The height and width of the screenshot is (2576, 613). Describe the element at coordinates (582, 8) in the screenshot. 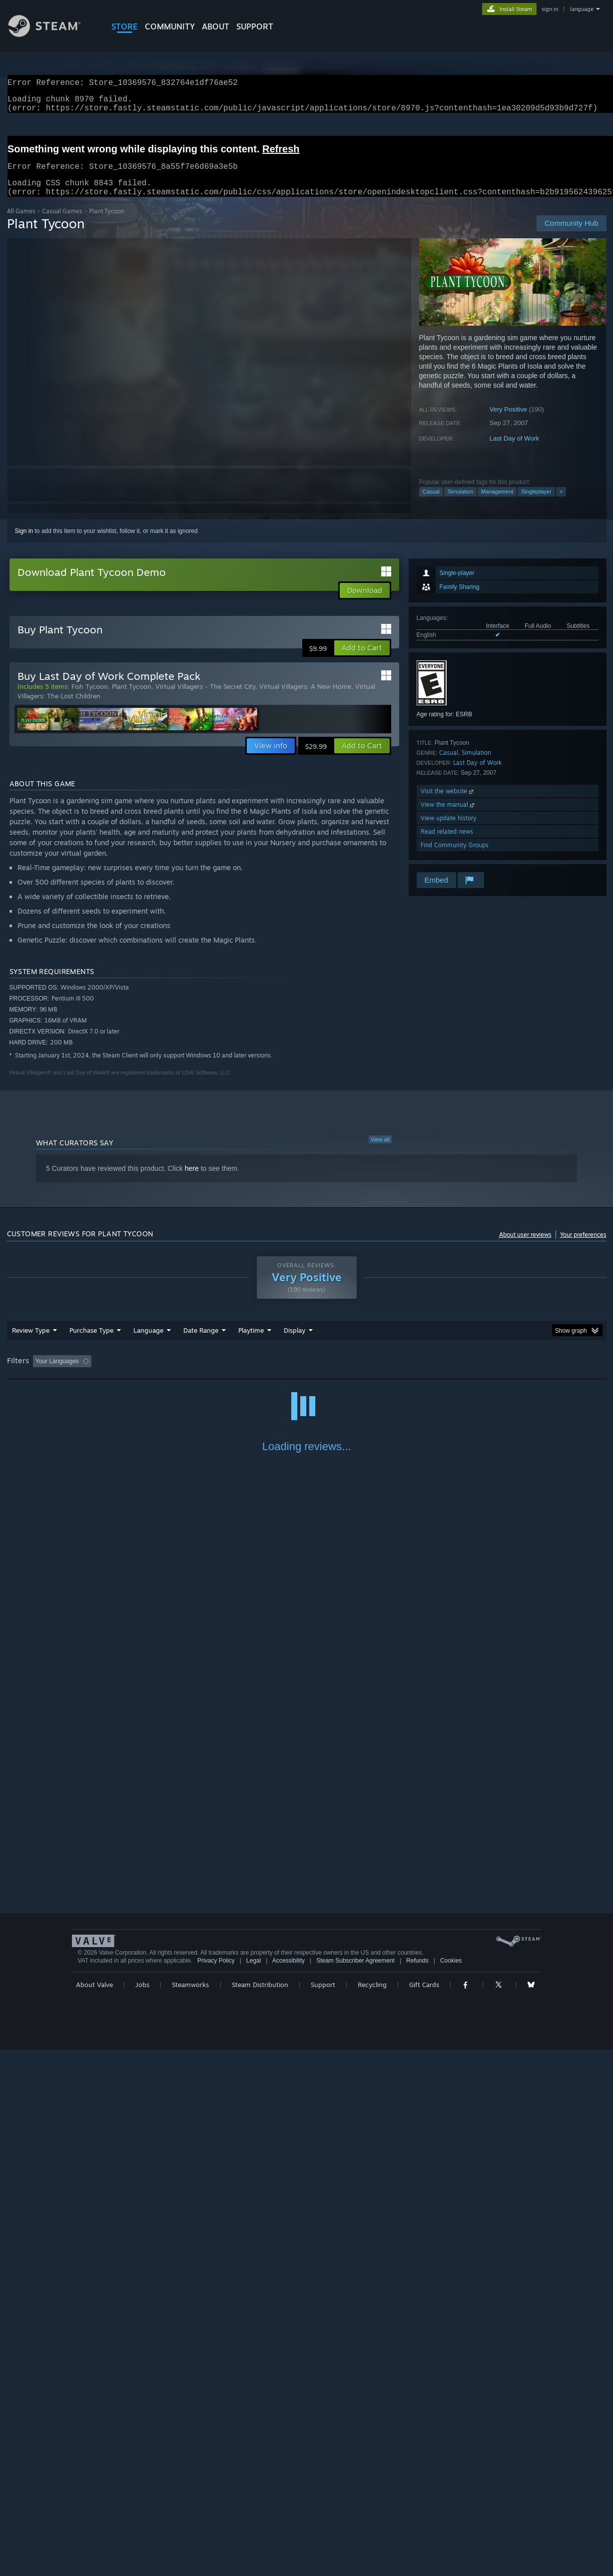

I see `language` at that location.